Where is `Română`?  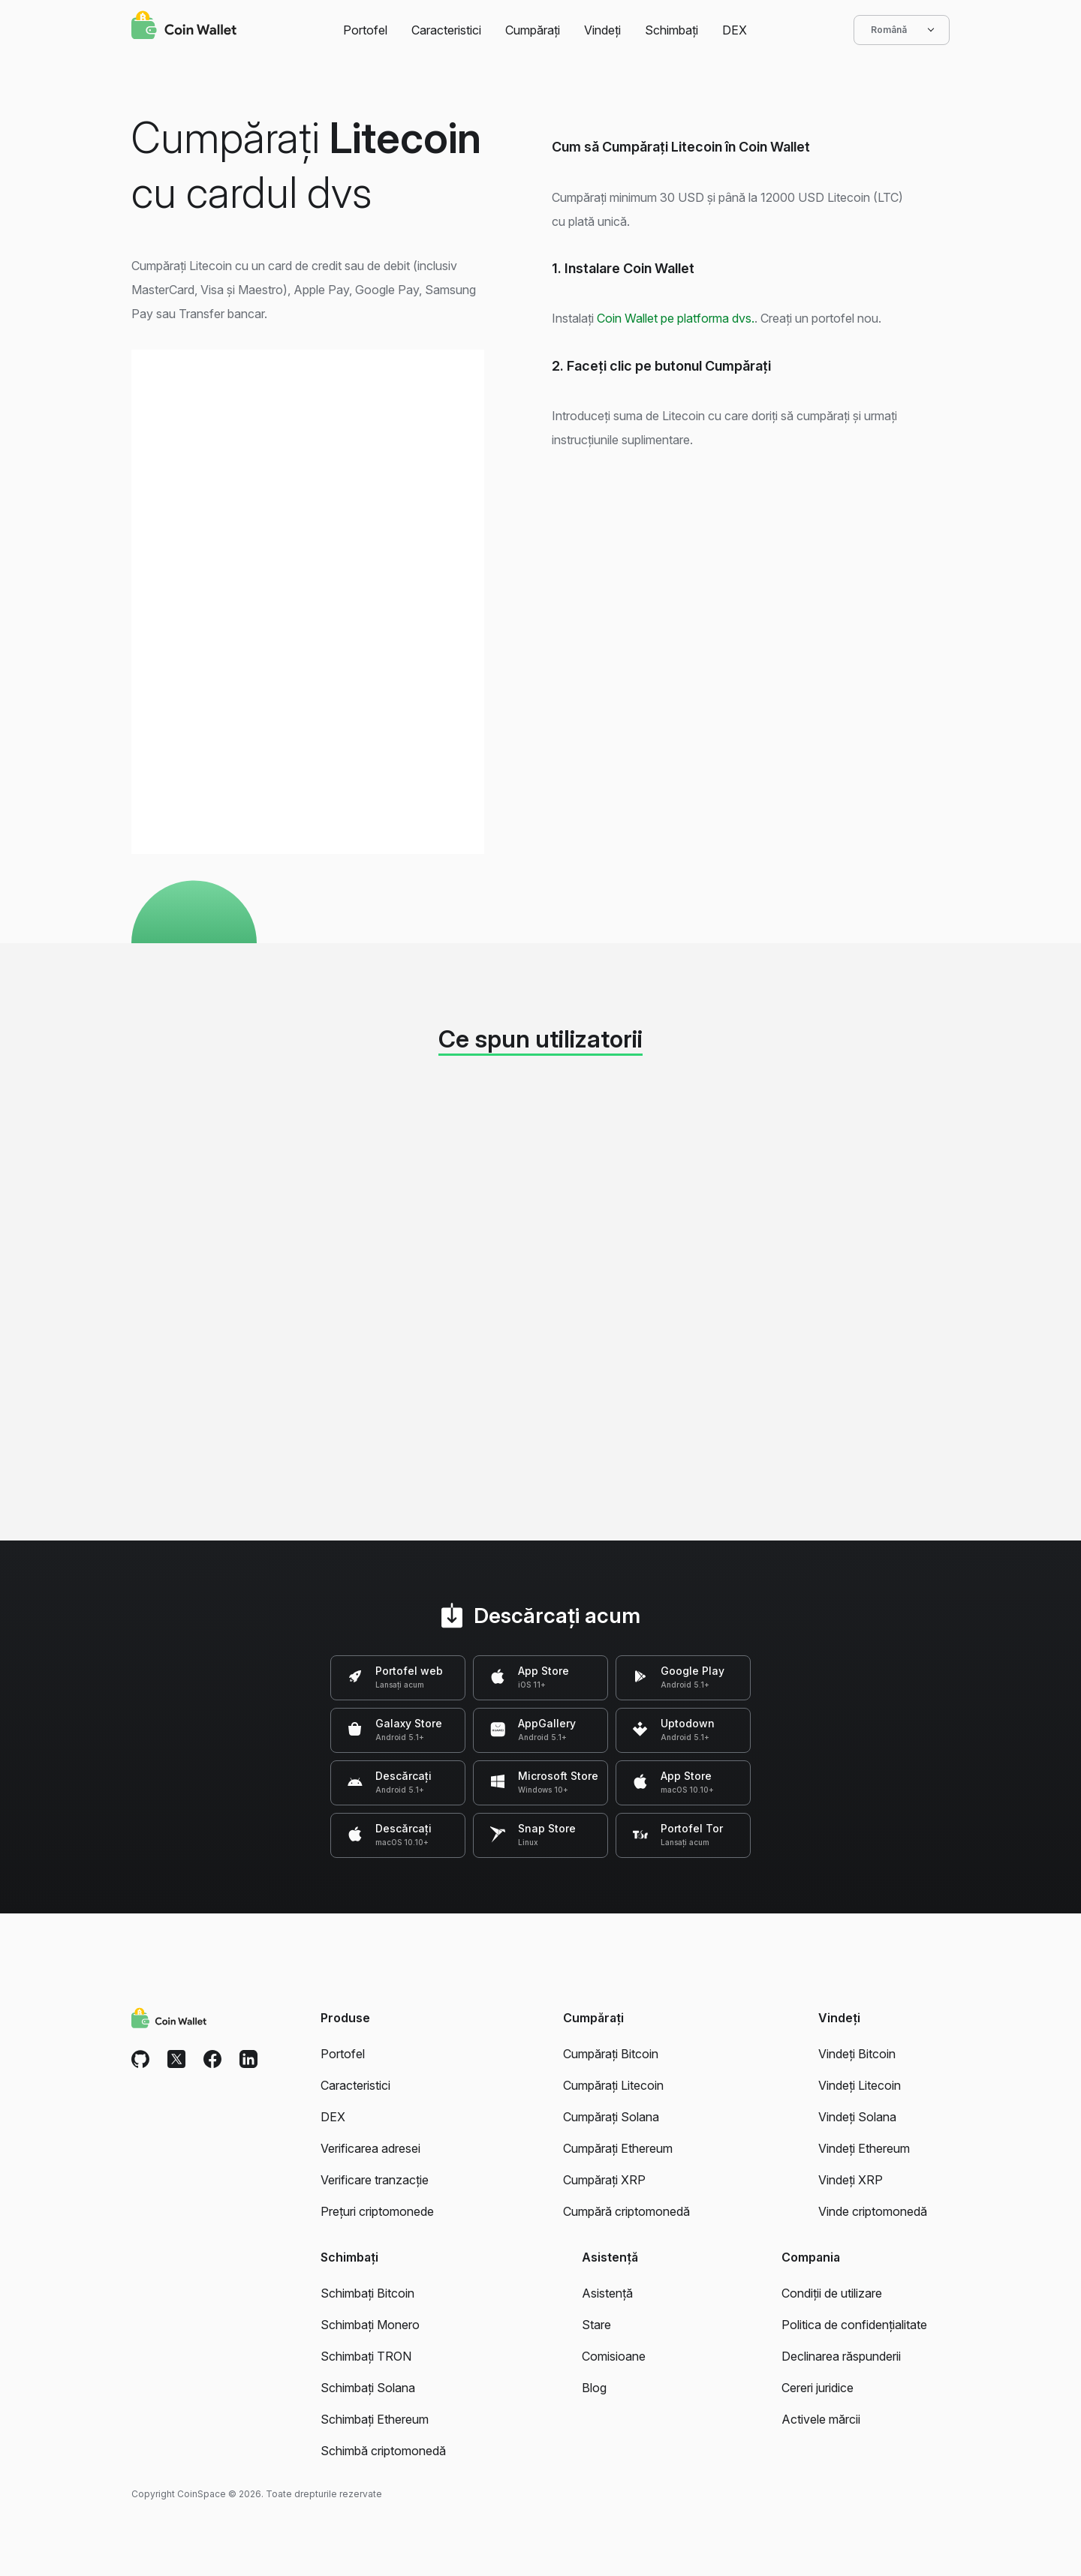 Română is located at coordinates (901, 30).